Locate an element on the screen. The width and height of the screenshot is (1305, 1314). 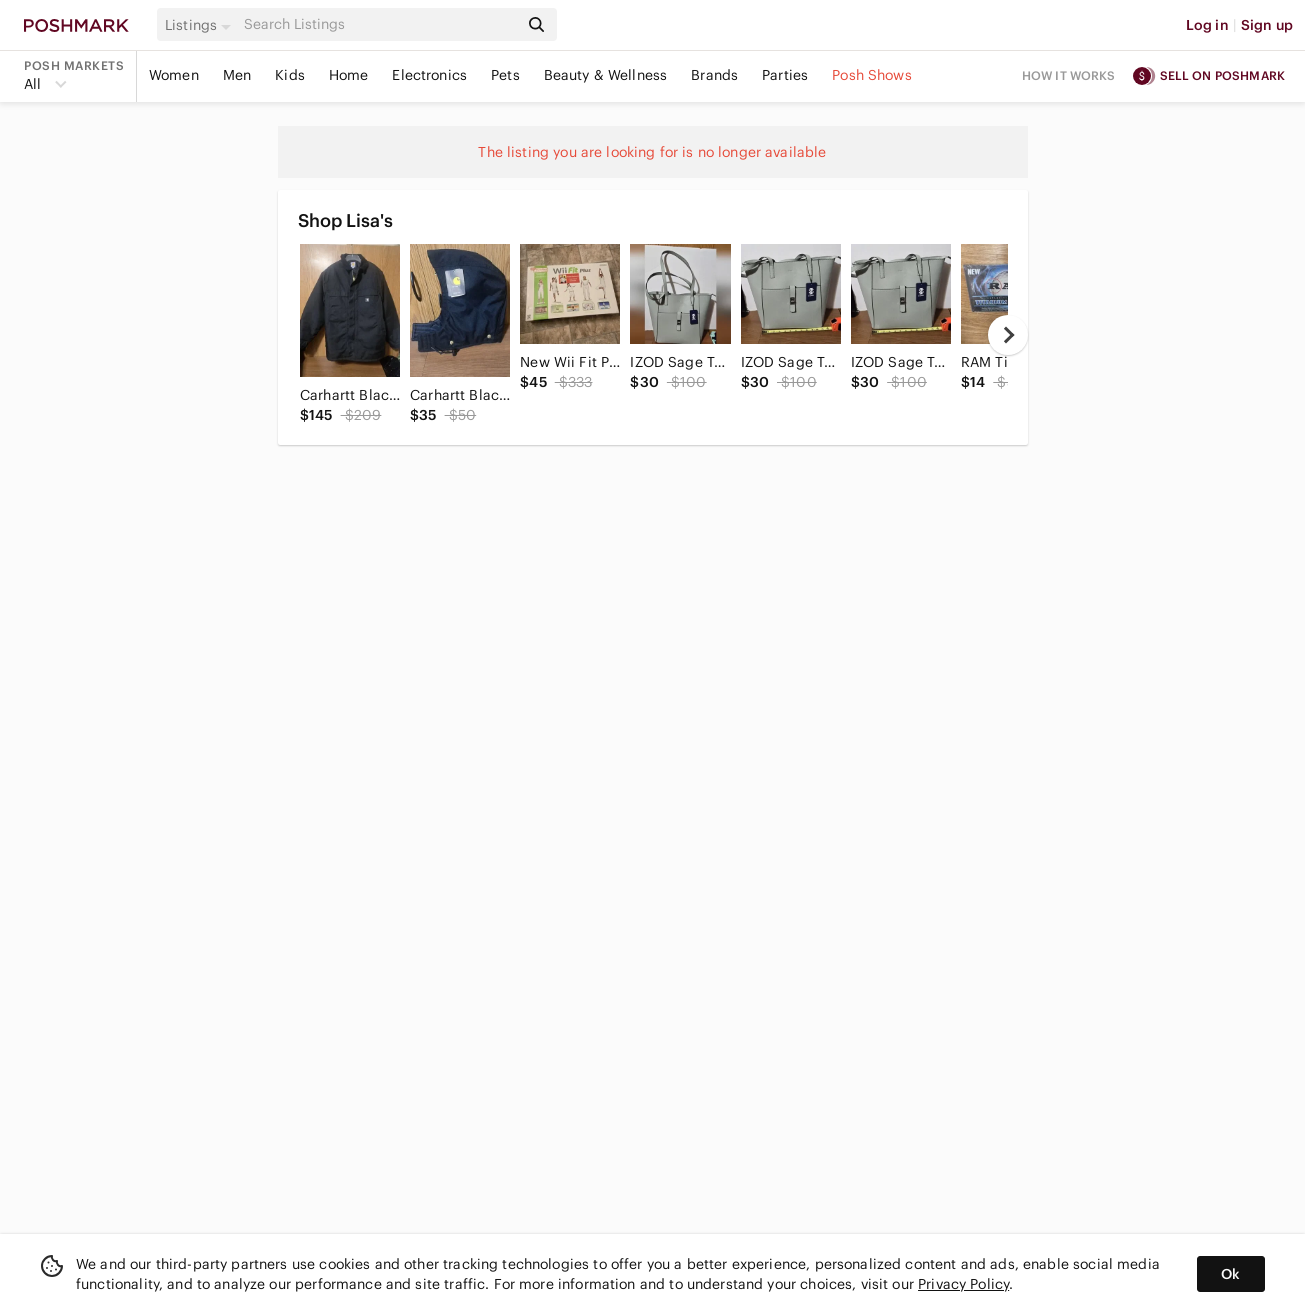
Kids is located at coordinates (290, 75).